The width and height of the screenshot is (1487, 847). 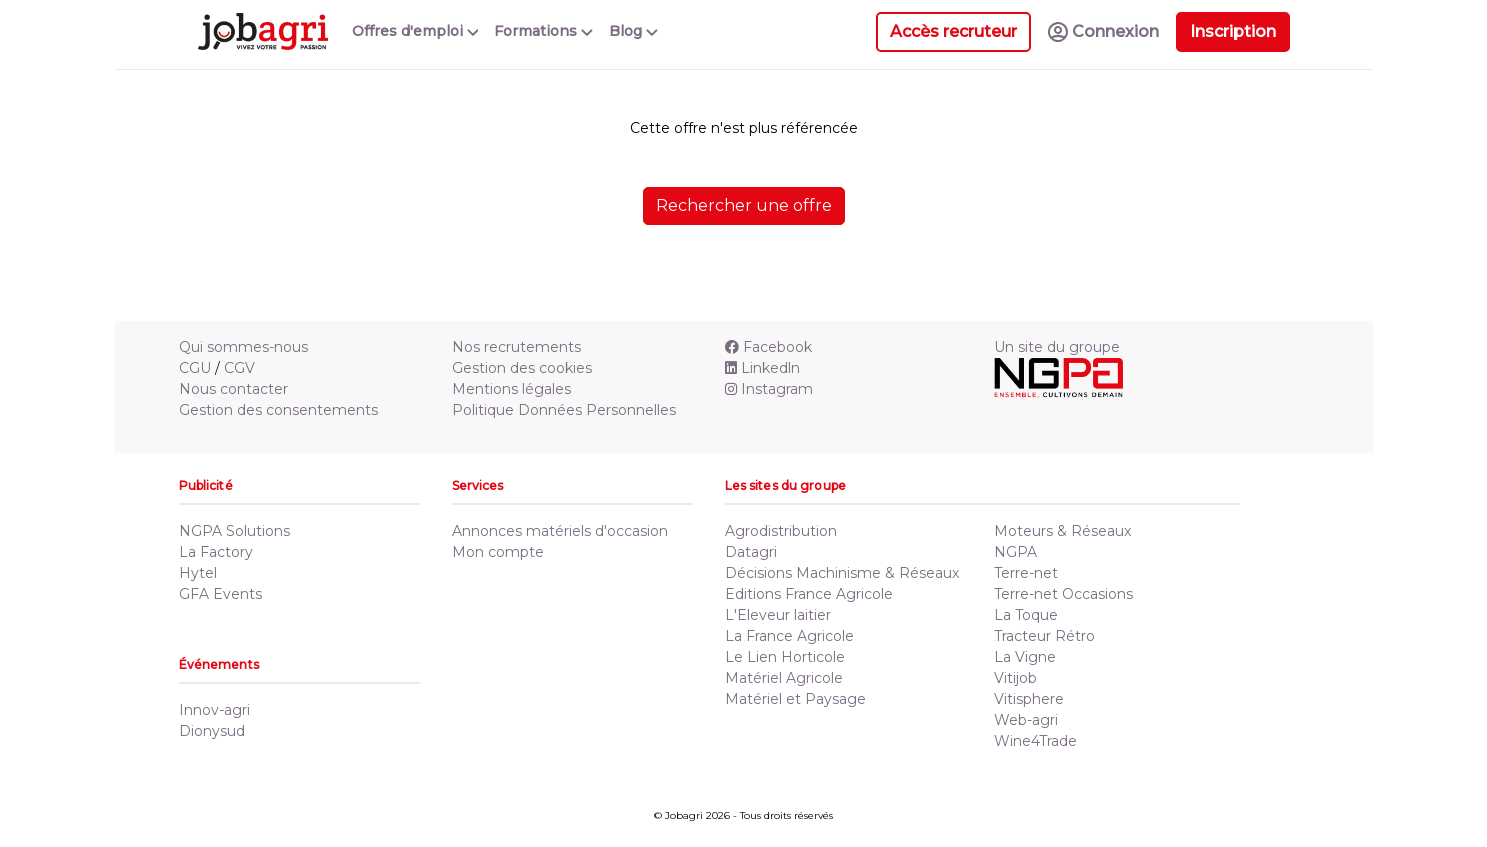 I want to click on Datagri, so click(x=751, y=552).